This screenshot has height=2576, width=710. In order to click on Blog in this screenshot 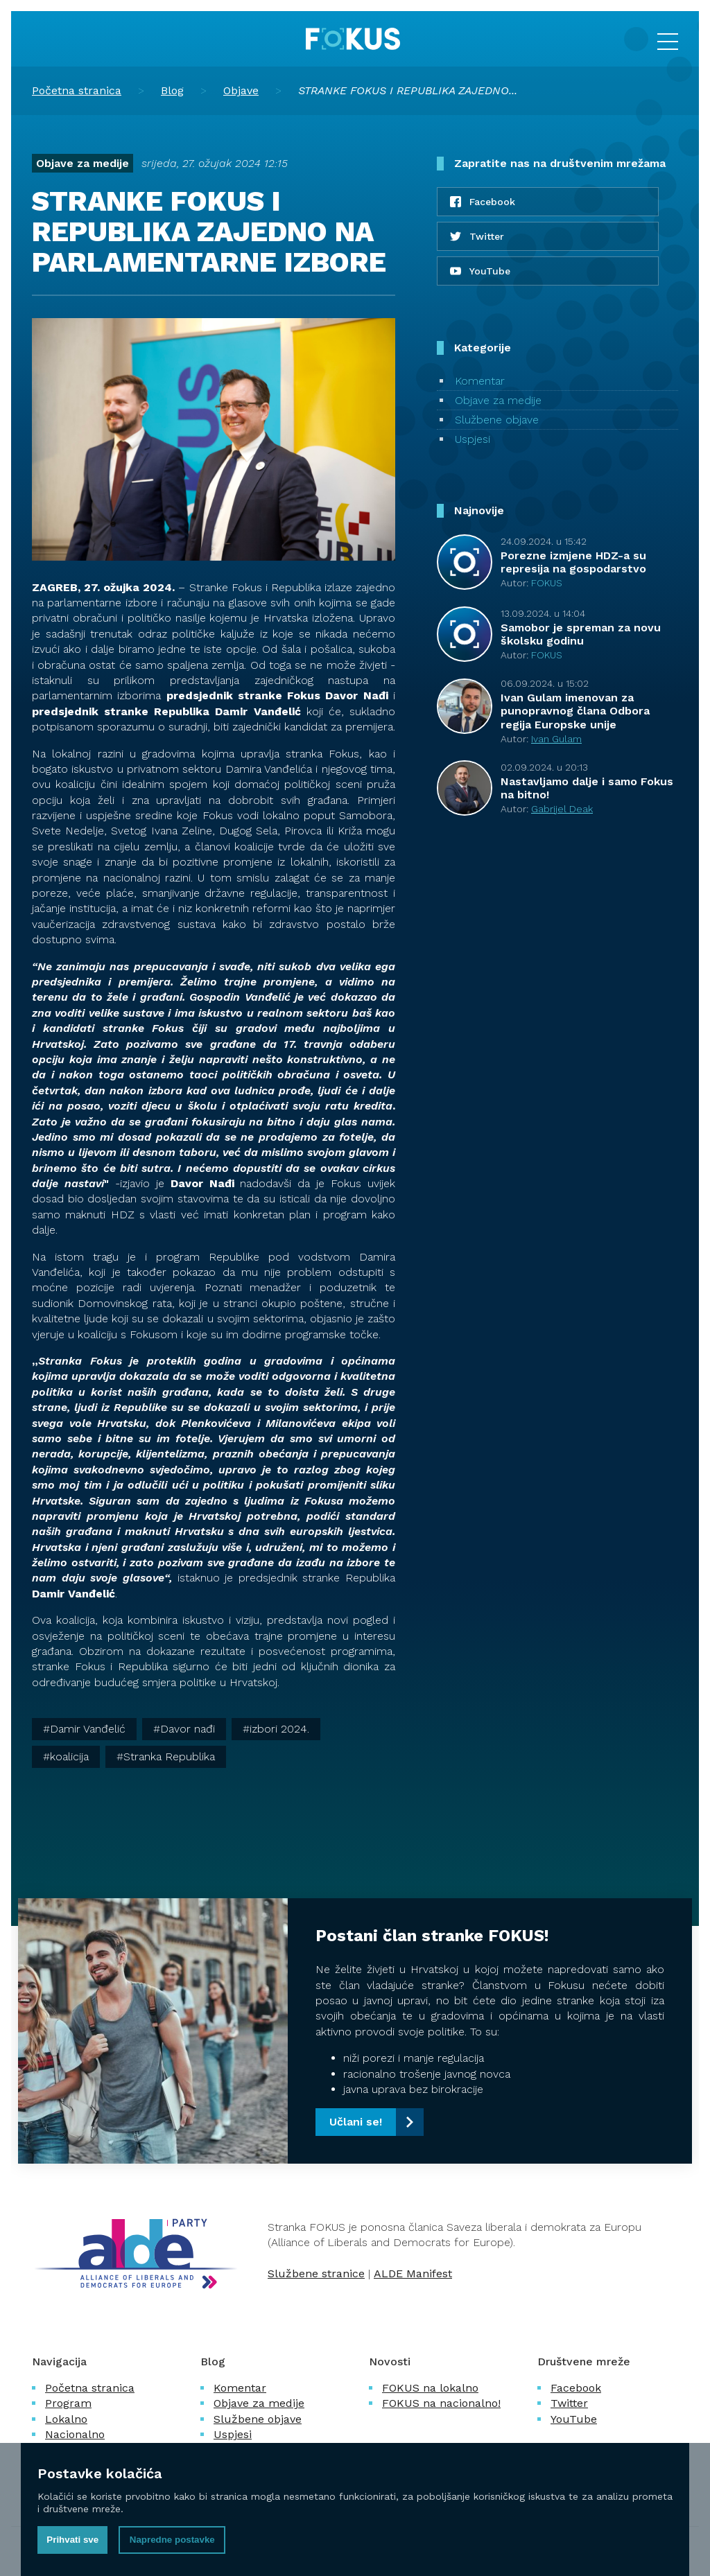, I will do `click(172, 90)`.